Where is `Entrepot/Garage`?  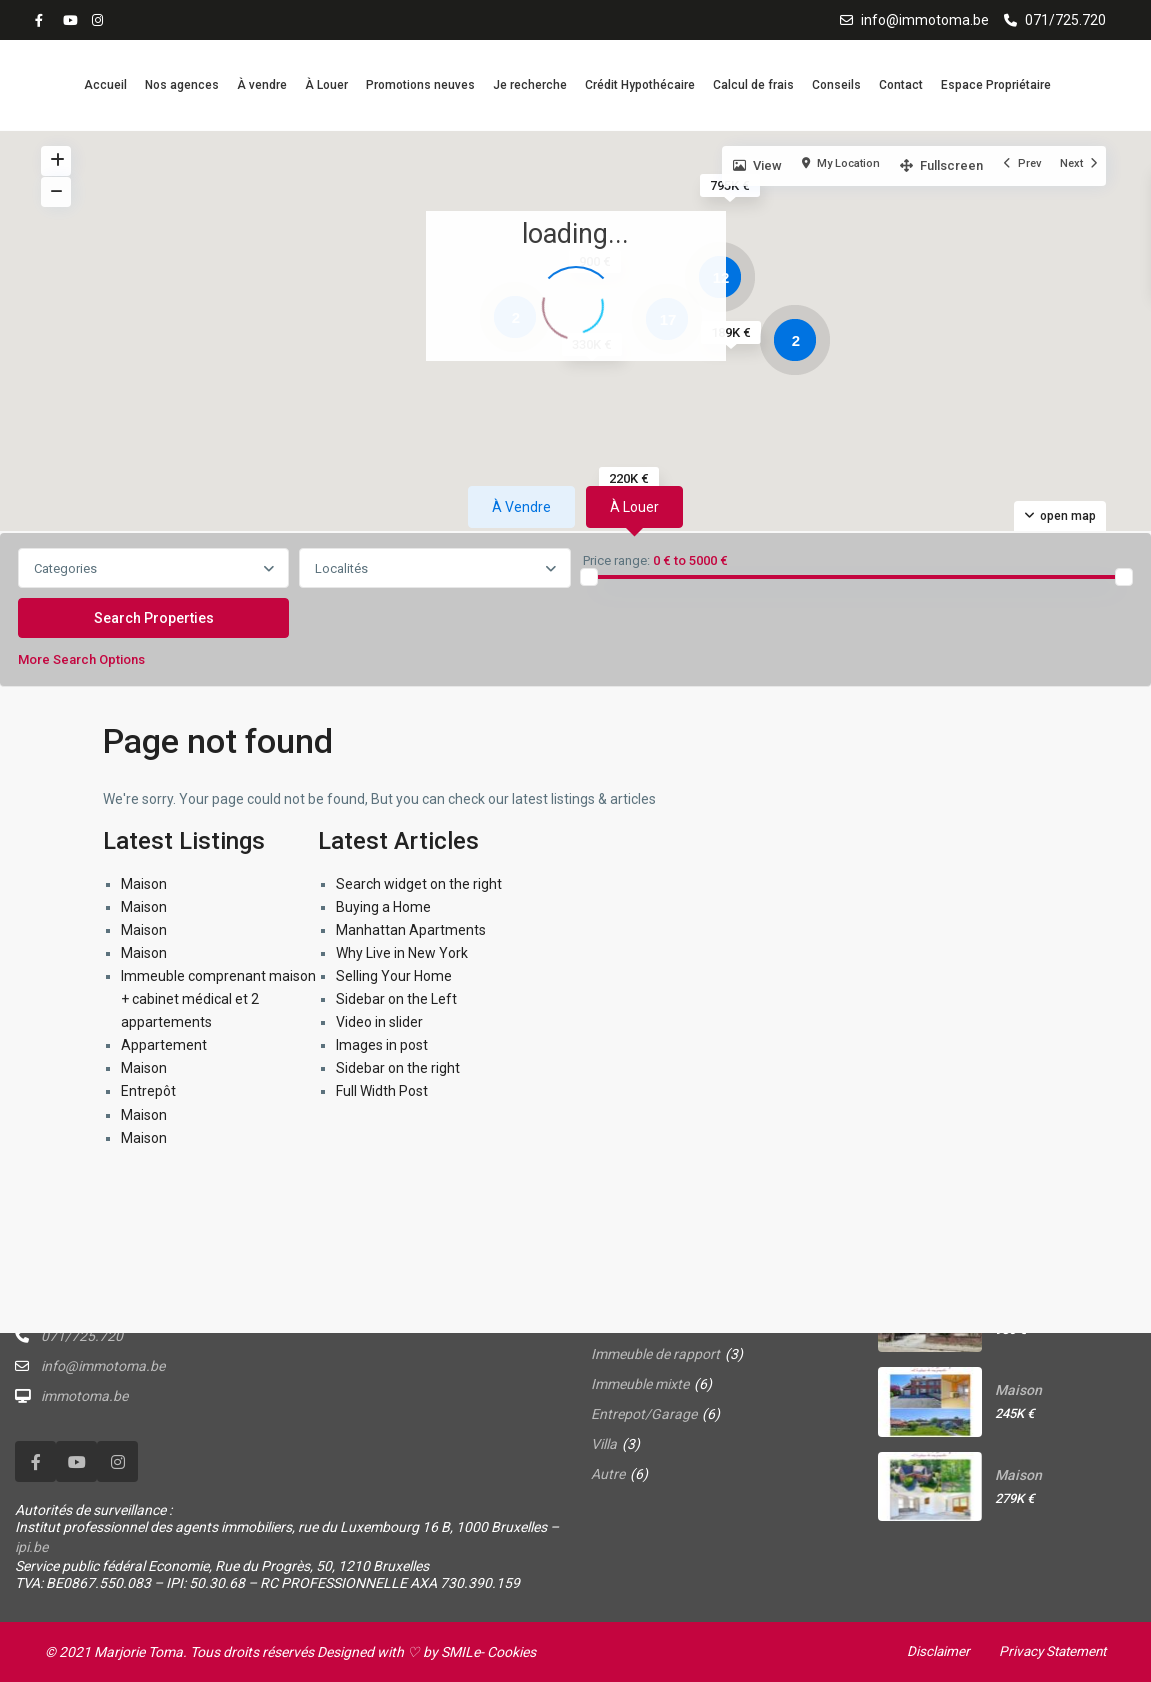
Entrepot/Garage is located at coordinates (644, 1414).